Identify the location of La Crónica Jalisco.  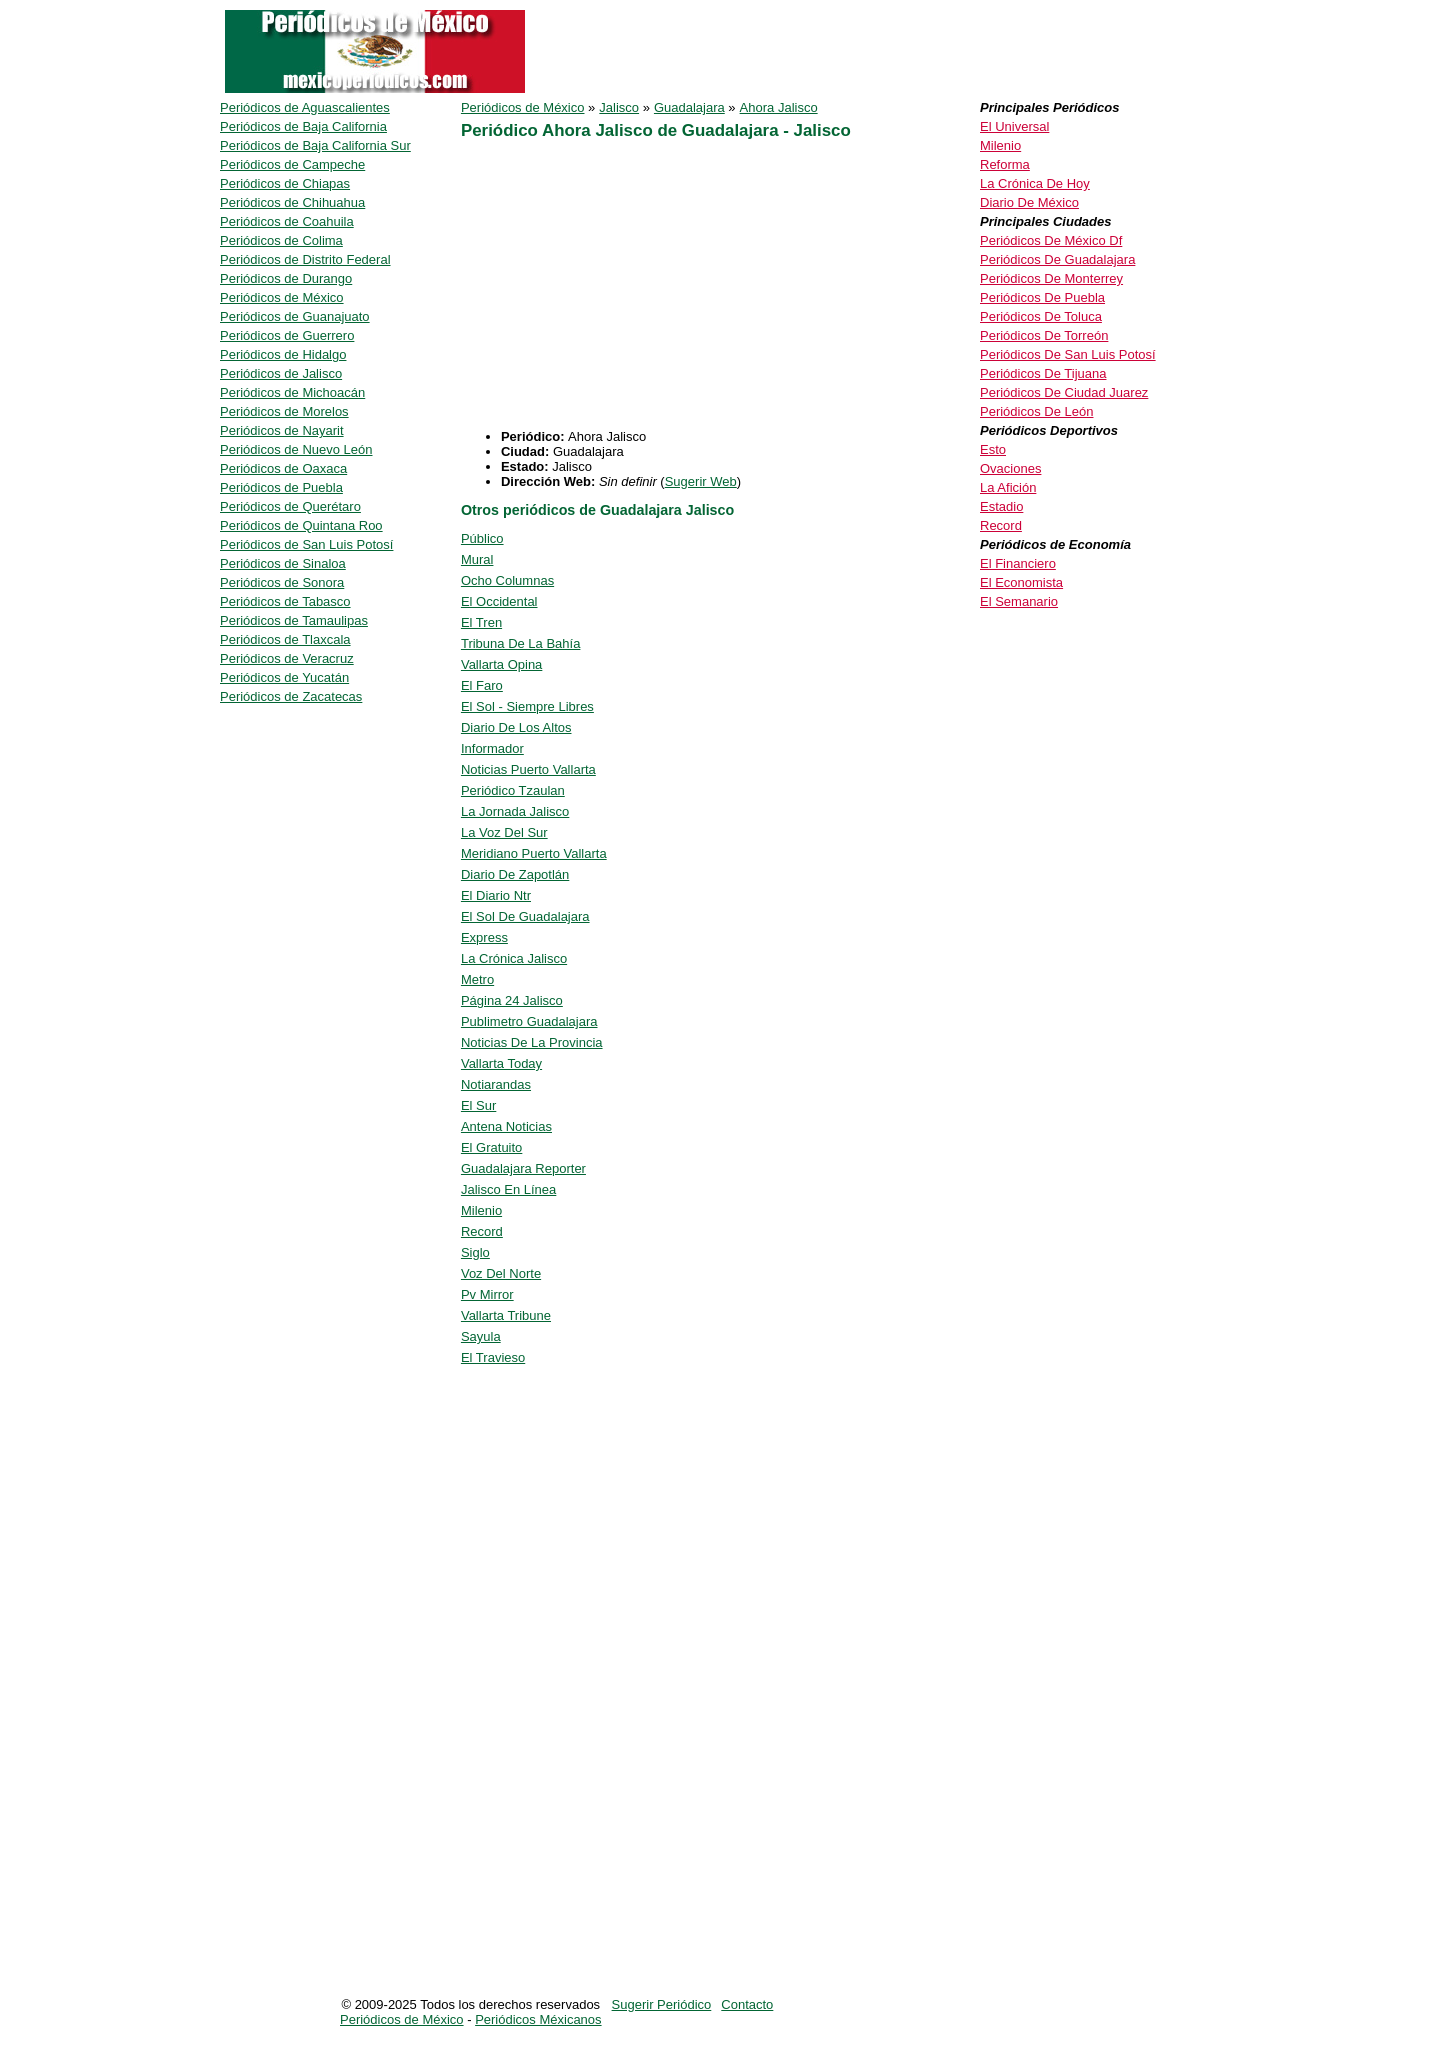
(514, 958).